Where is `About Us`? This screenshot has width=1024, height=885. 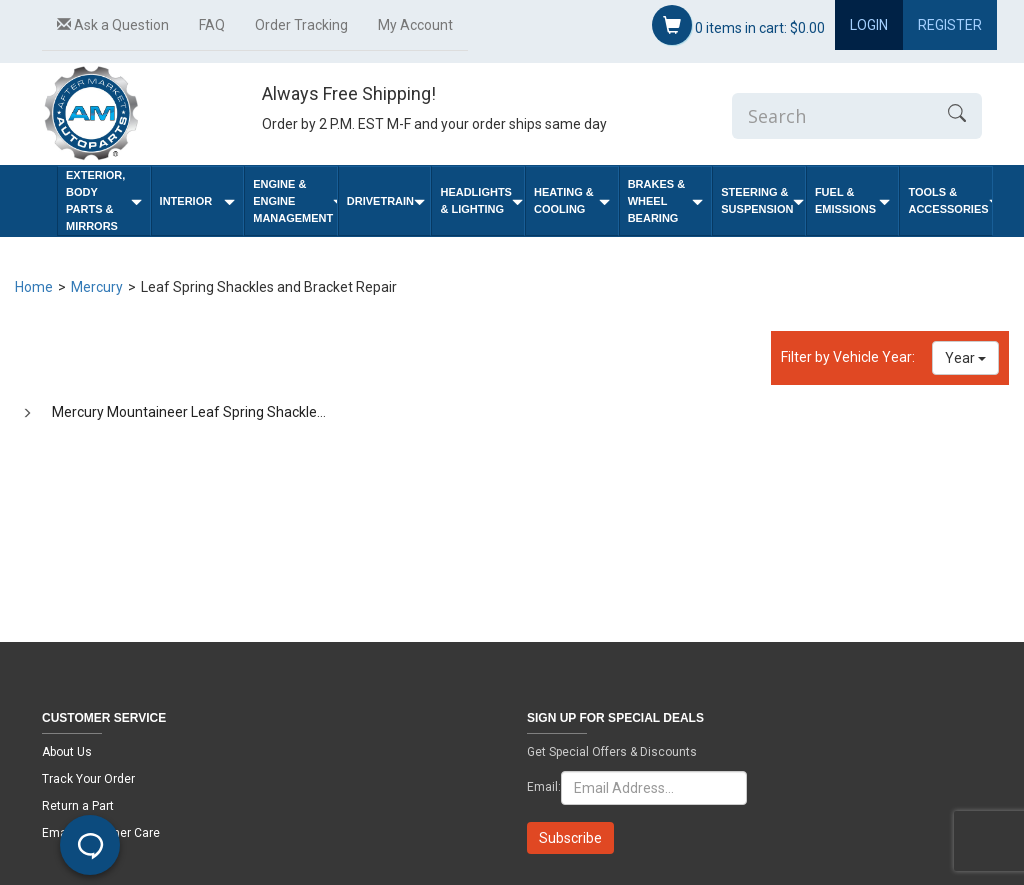
About Us is located at coordinates (67, 752).